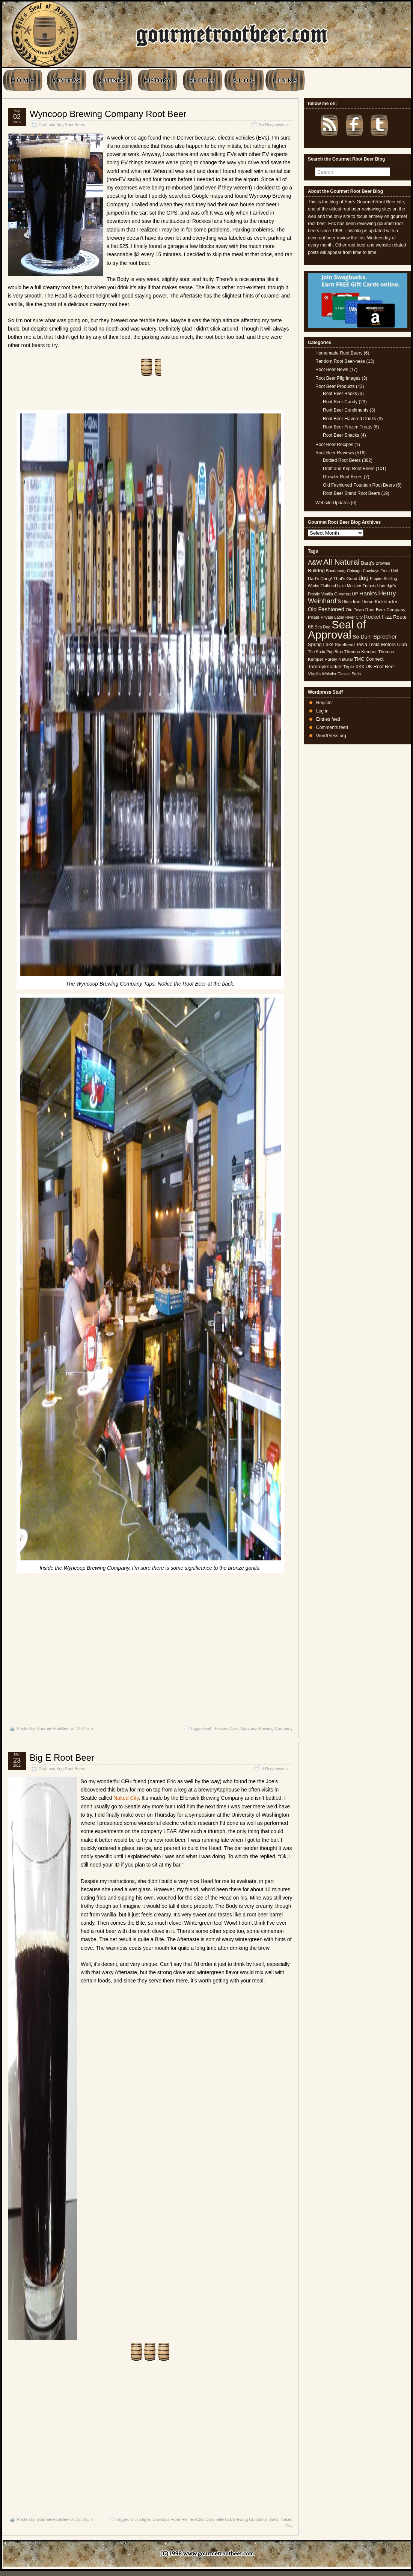 The height and width of the screenshot is (2576, 413). What do you see at coordinates (315, 562) in the screenshot?
I see `A&W [A&W (12 items)]` at bounding box center [315, 562].